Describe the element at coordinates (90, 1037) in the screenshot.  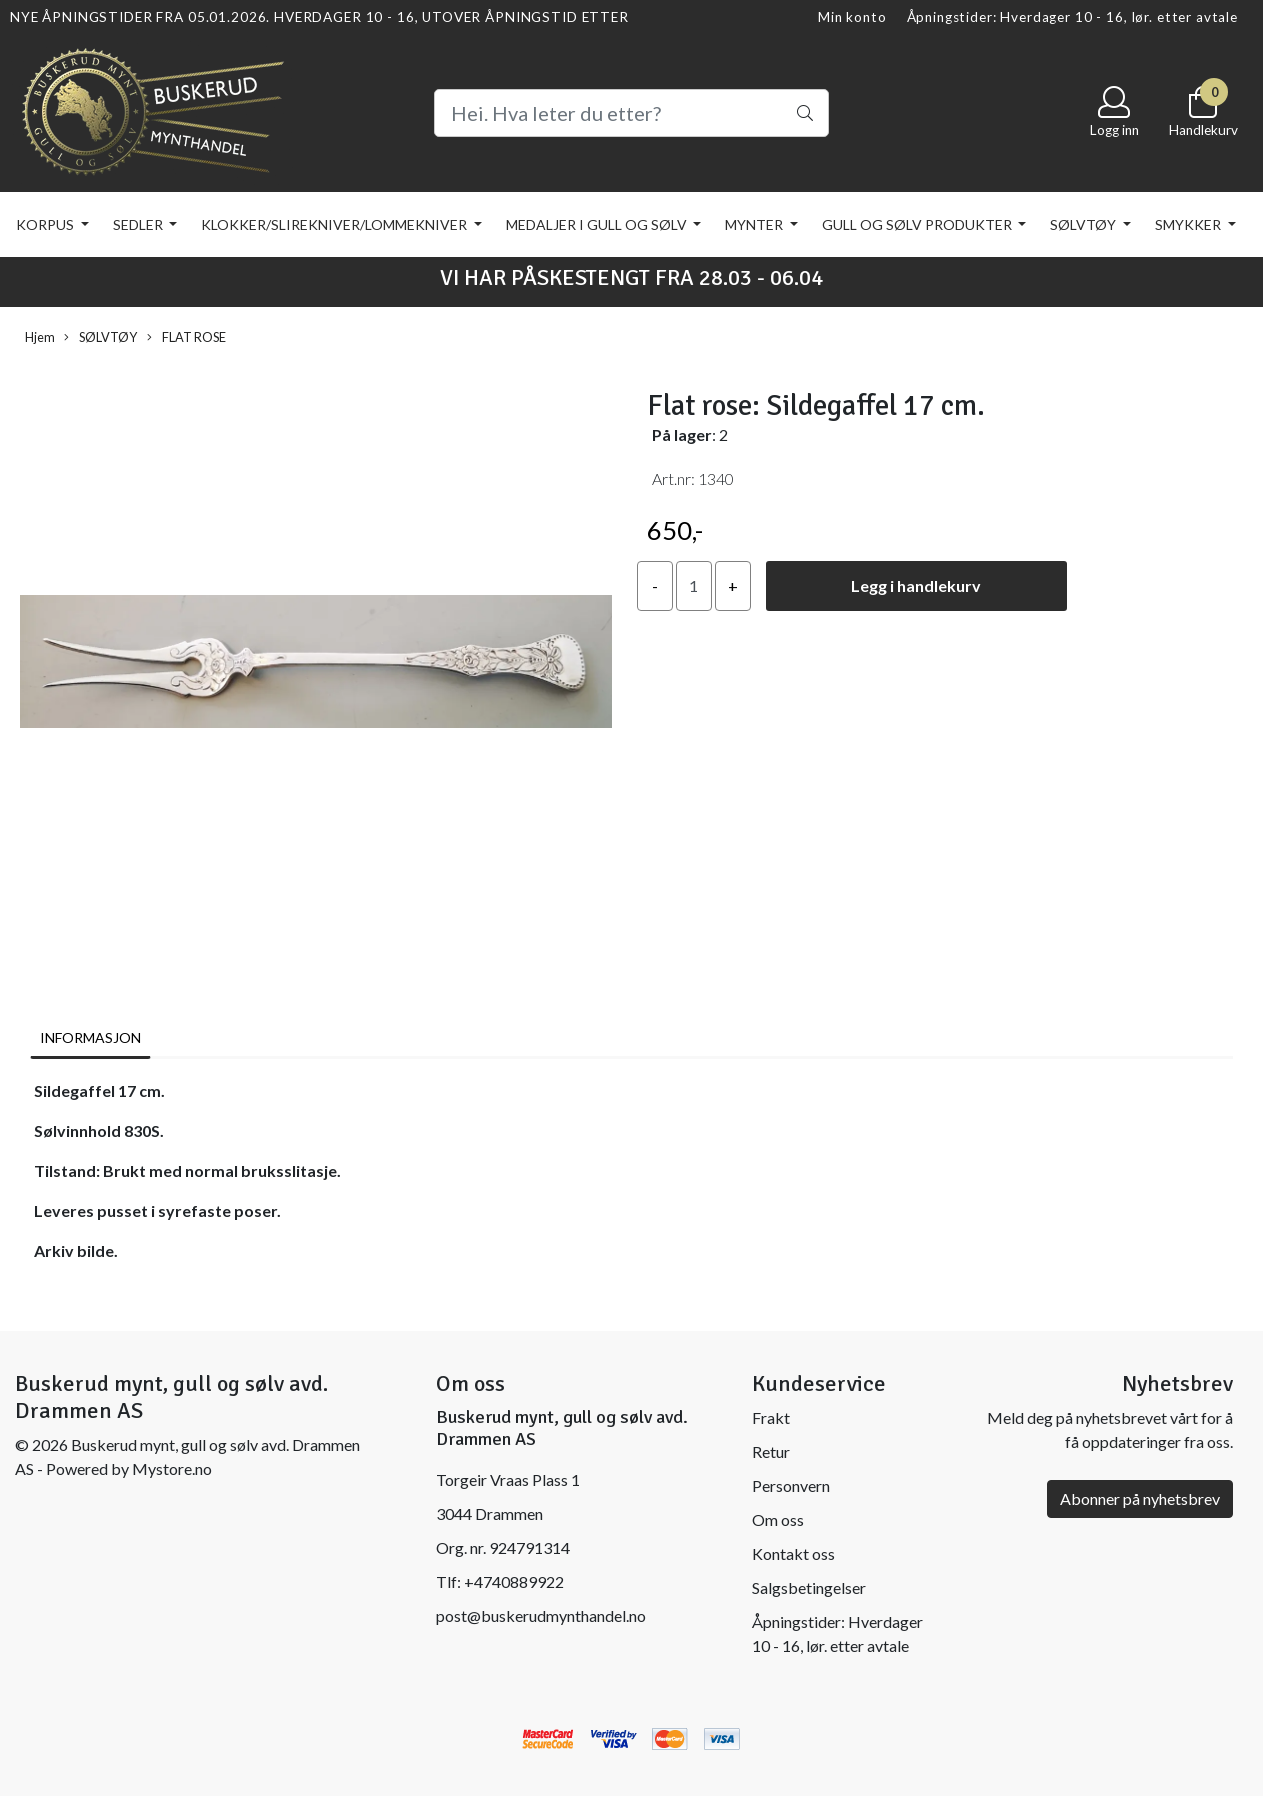
I see `Informasjon [tab]` at that location.